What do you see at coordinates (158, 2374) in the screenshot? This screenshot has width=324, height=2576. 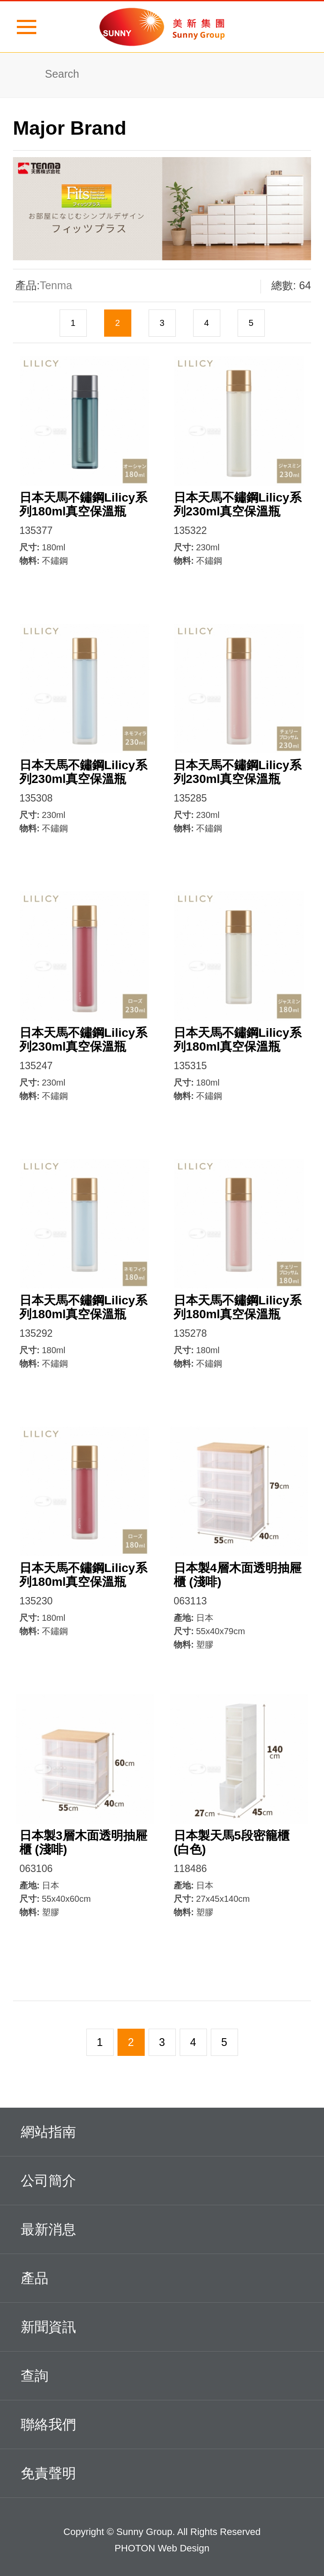 I see `查詢` at bounding box center [158, 2374].